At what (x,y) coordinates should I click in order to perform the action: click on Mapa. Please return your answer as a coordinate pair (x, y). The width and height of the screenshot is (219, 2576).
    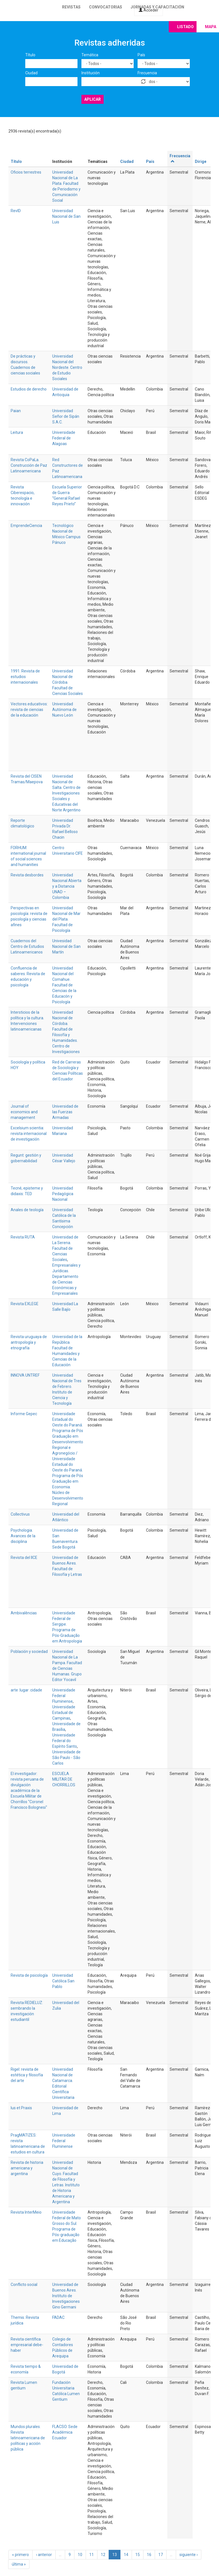
    Looking at the image, I should click on (210, 26).